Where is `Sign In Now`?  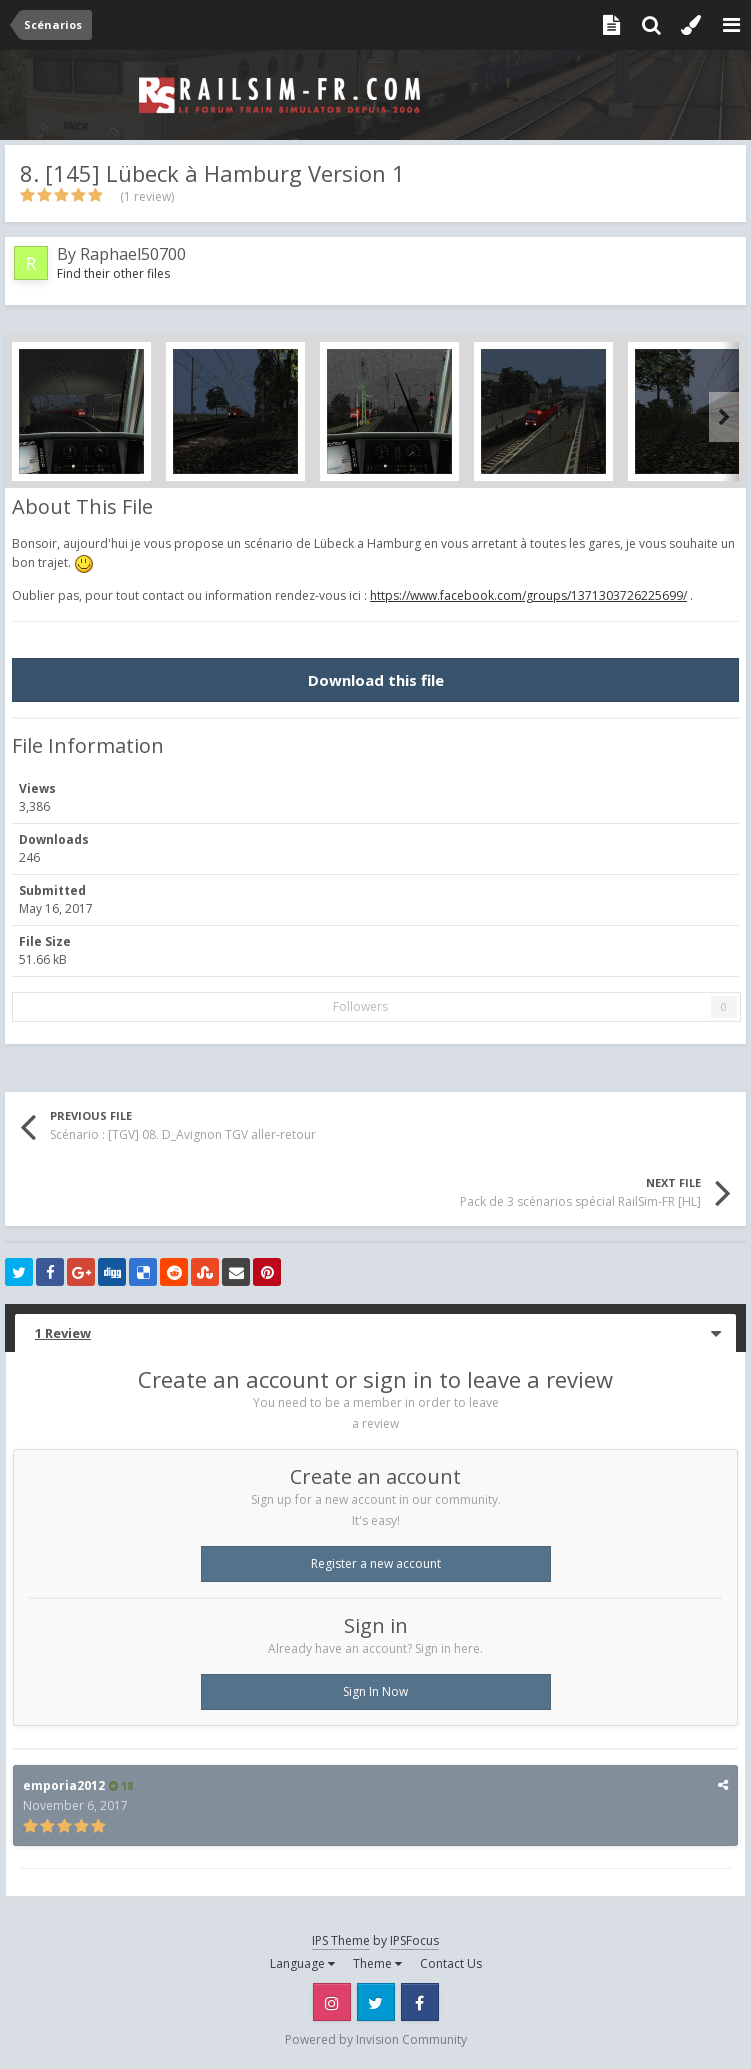 Sign In Now is located at coordinates (375, 1691).